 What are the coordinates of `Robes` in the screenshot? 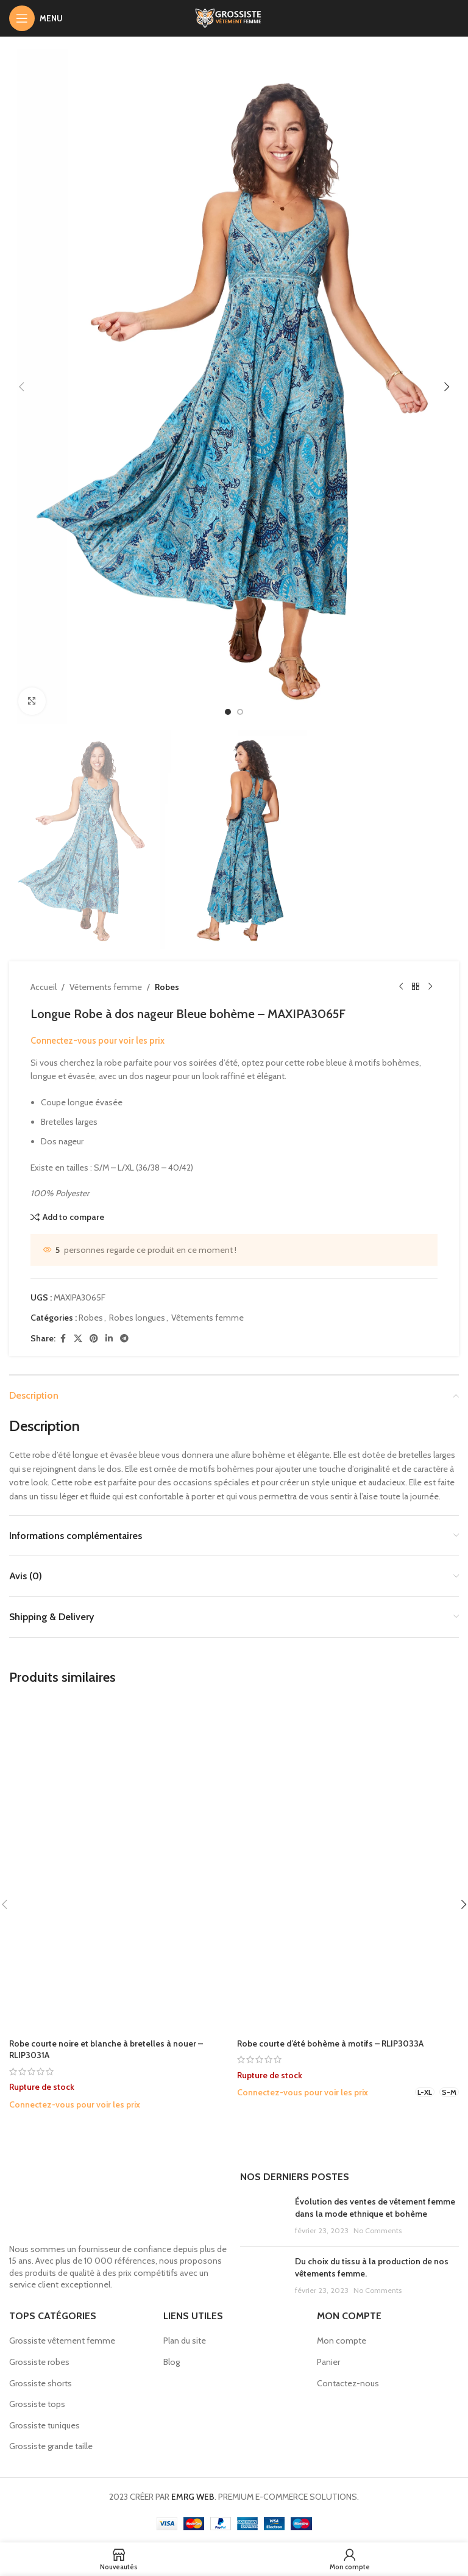 It's located at (167, 986).